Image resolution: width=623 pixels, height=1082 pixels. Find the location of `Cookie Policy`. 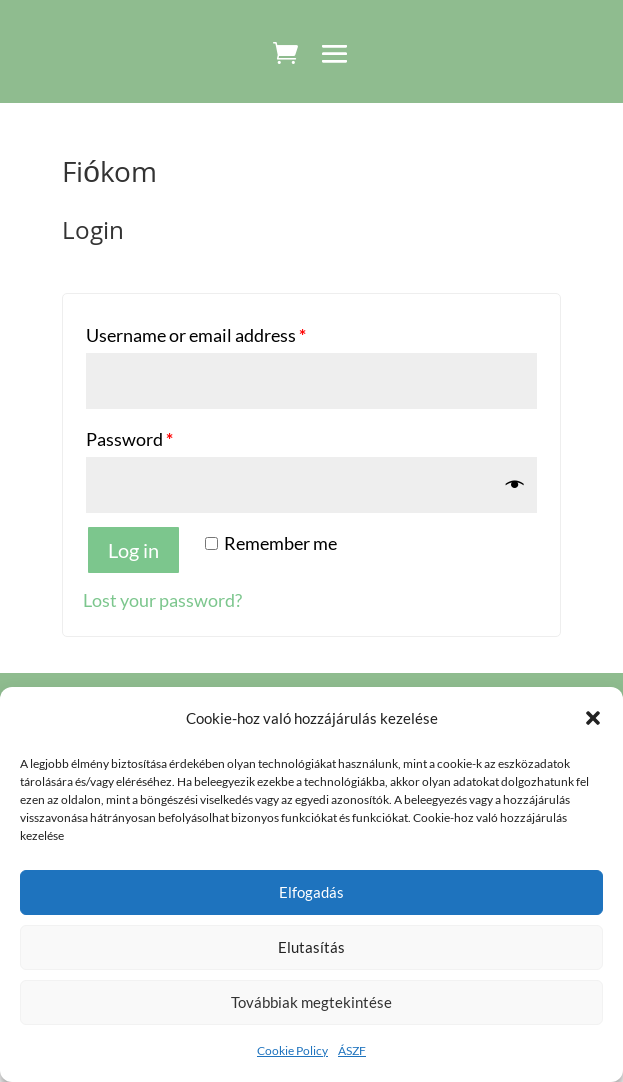

Cookie Policy is located at coordinates (292, 1050).